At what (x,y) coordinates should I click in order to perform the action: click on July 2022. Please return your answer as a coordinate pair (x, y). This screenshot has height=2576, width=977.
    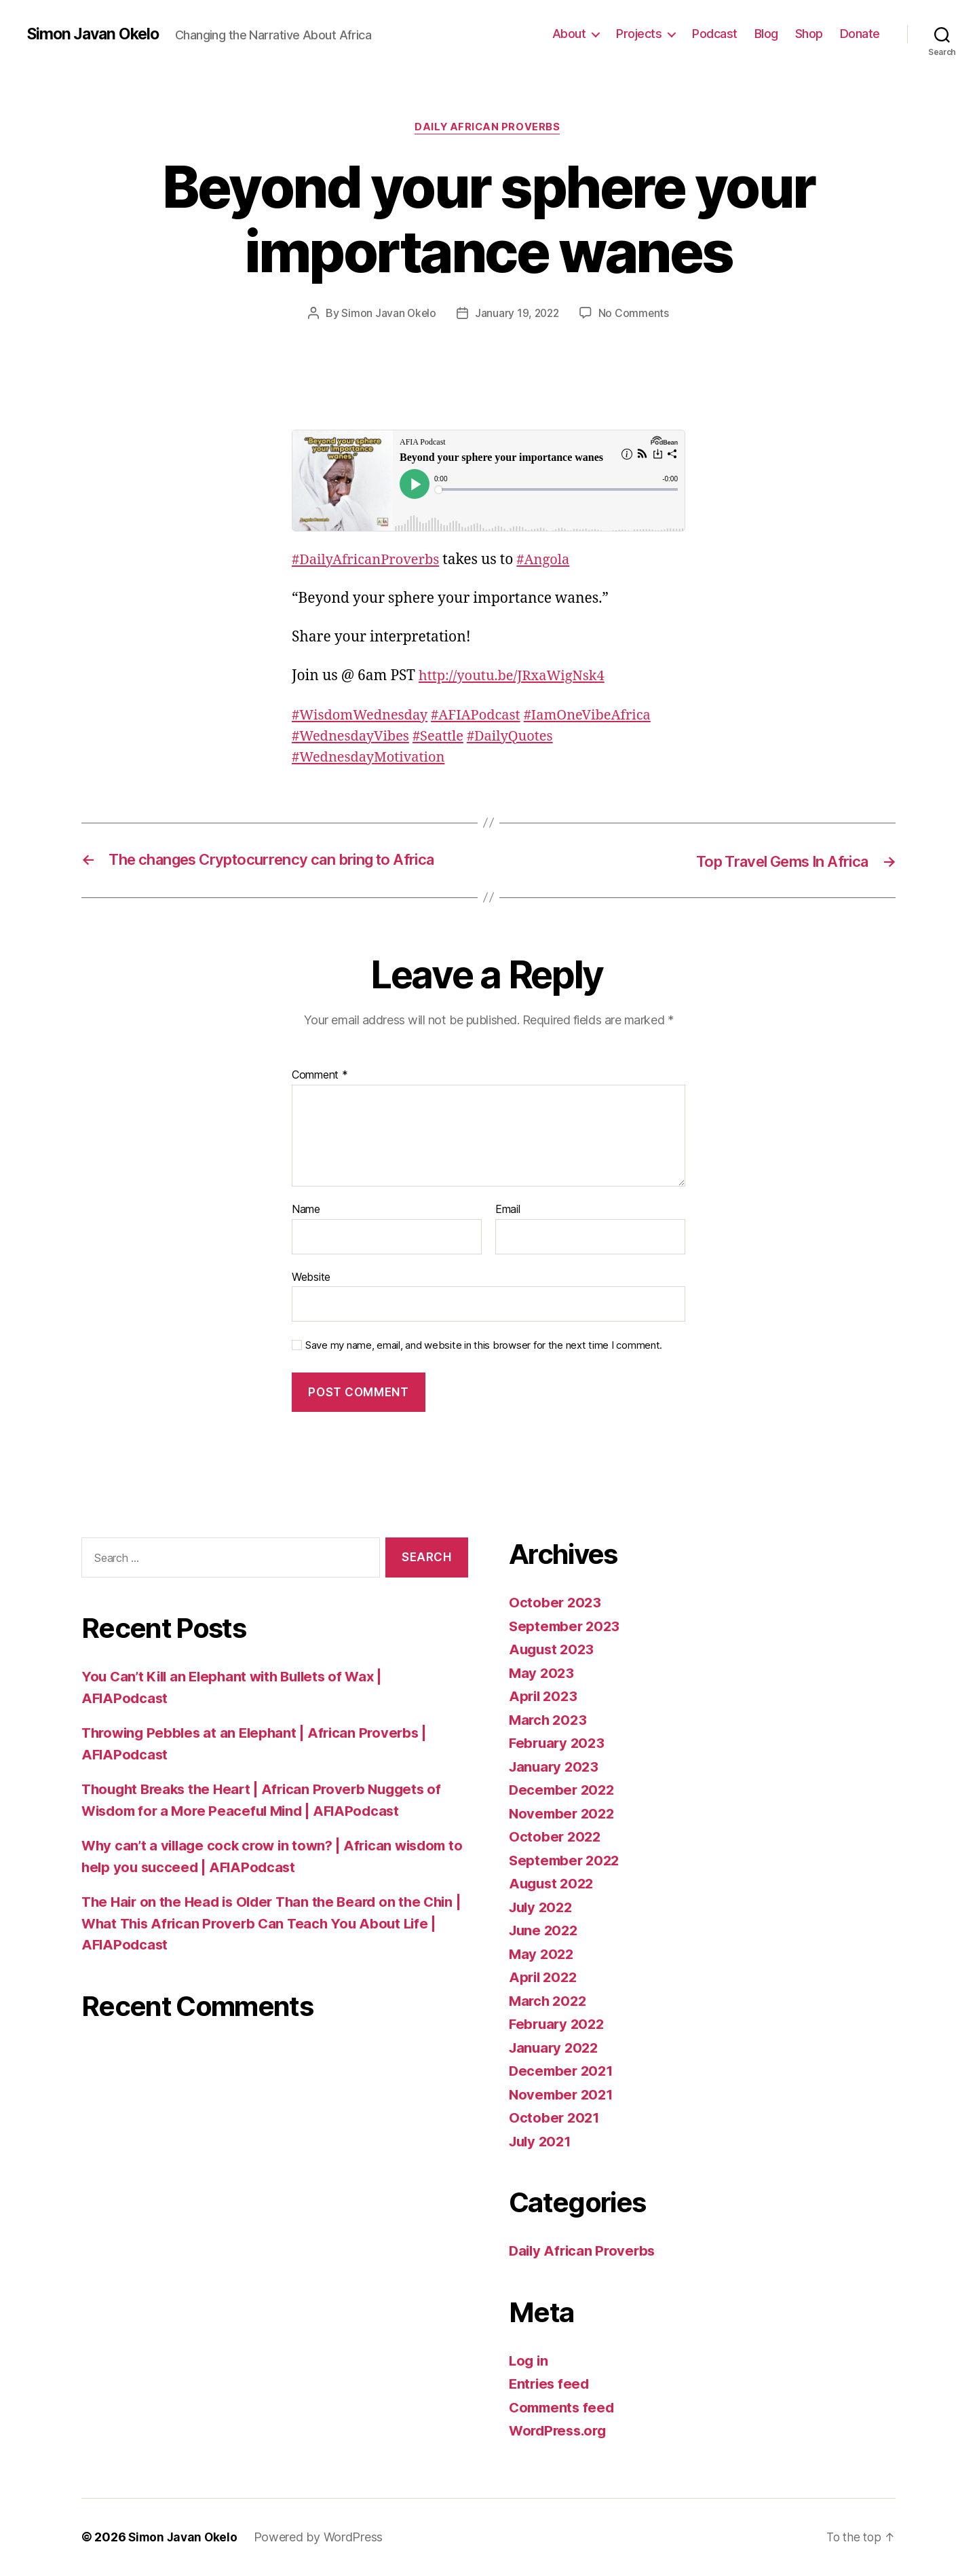
    Looking at the image, I should click on (543, 1907).